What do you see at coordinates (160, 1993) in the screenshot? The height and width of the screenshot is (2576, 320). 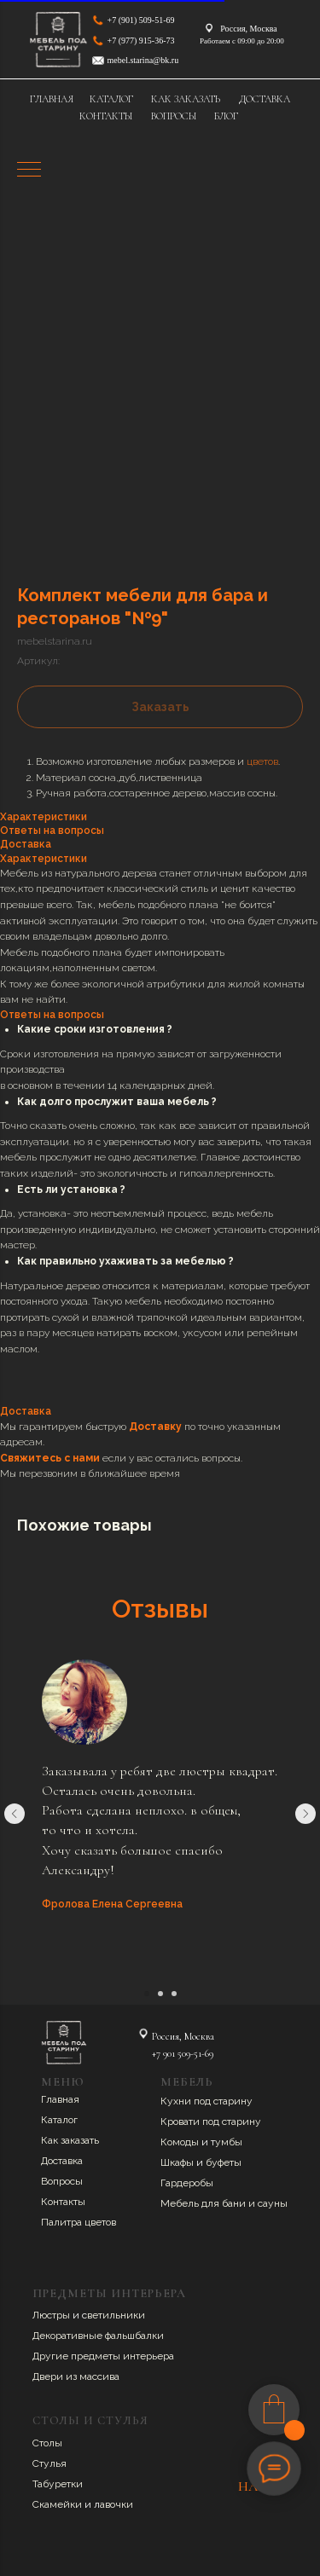 I see `[Перейти к слайду 2]` at bounding box center [160, 1993].